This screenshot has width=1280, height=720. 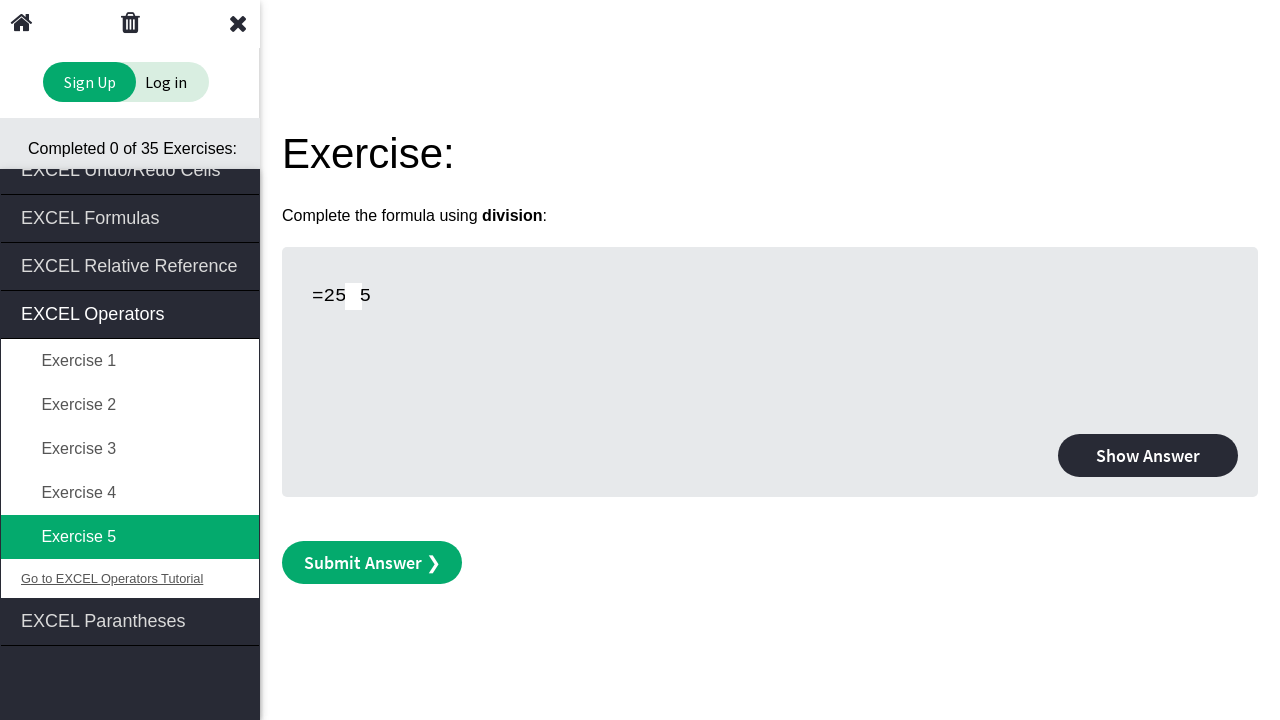 What do you see at coordinates (68, 536) in the screenshot?
I see `Exercise 5` at bounding box center [68, 536].